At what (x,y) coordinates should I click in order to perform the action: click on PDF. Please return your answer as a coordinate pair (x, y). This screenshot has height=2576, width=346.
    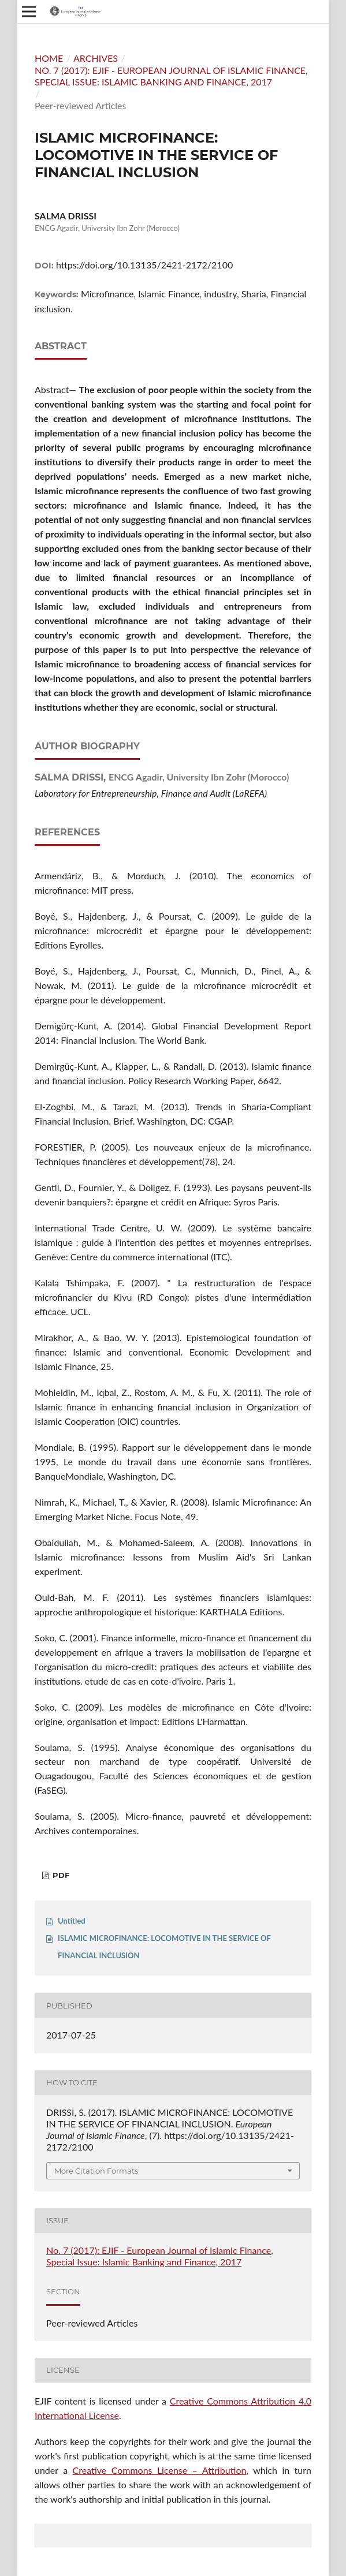
    Looking at the image, I should click on (59, 1875).